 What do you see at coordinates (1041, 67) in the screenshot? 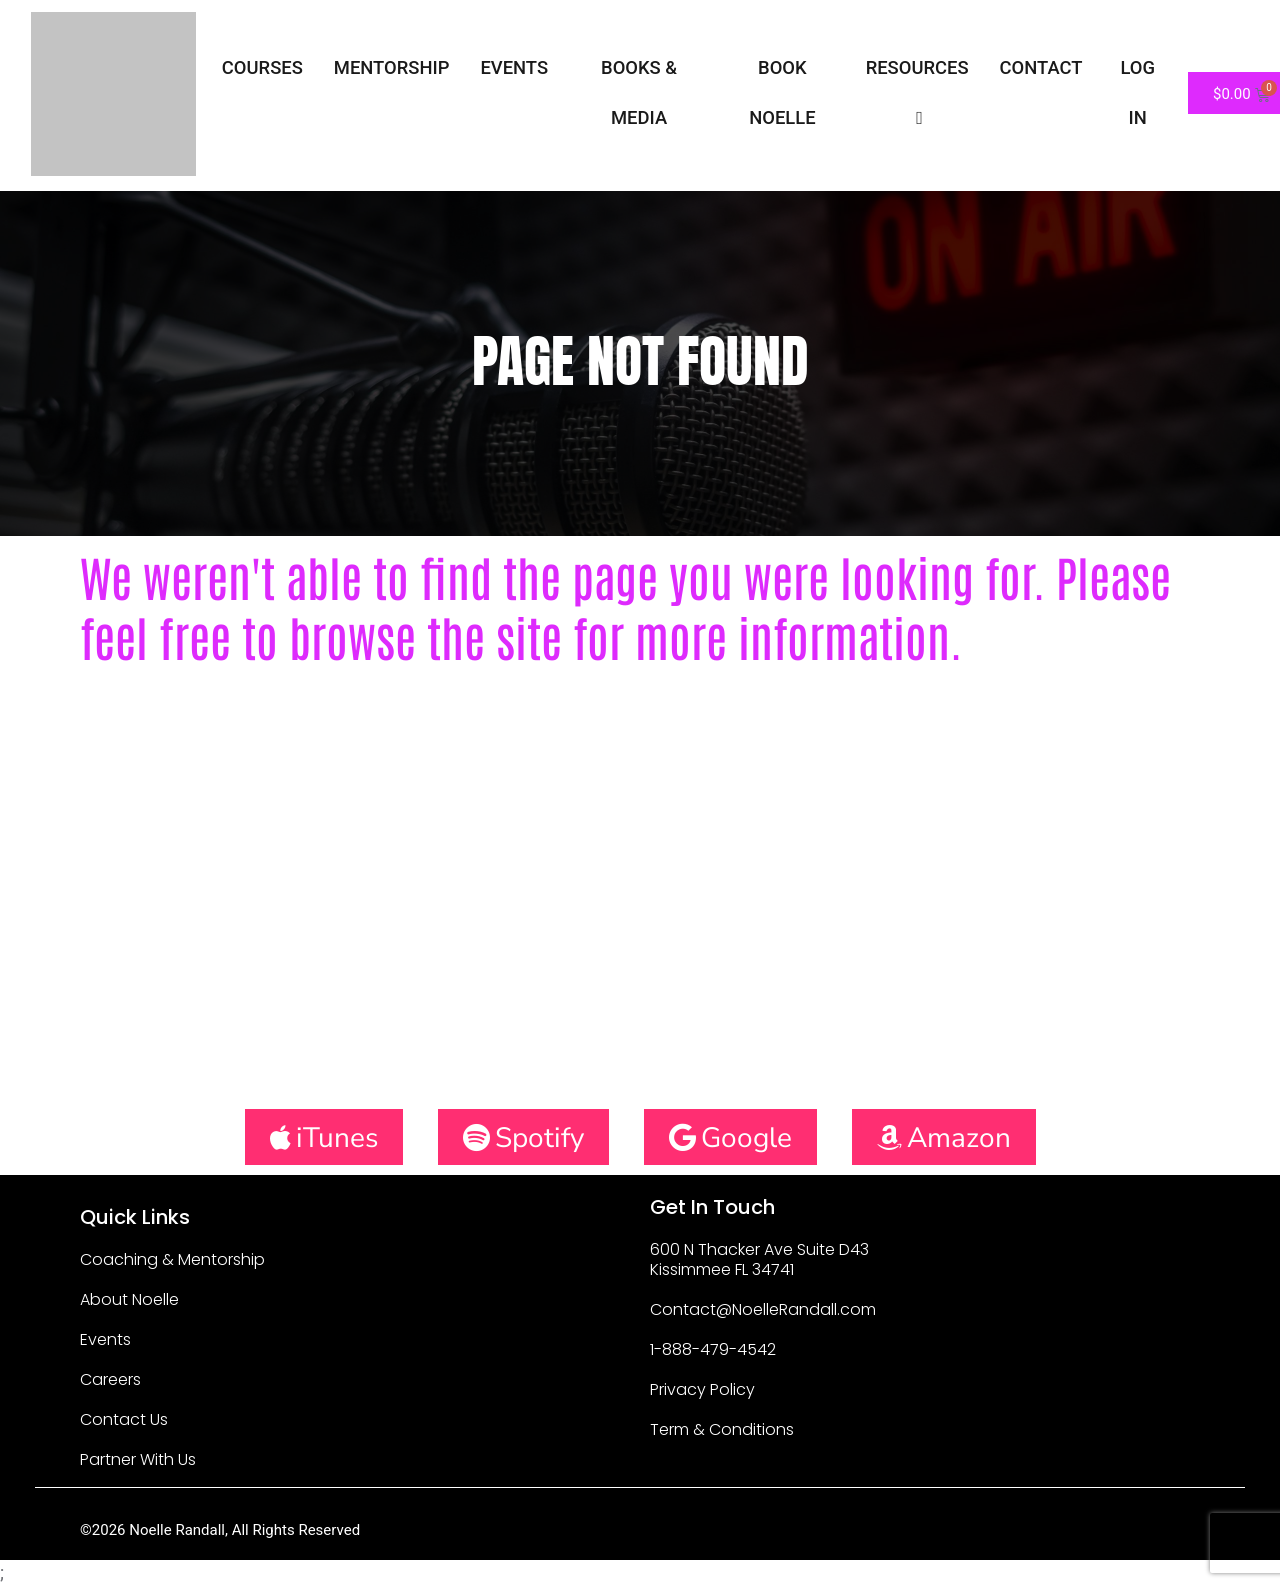
I see `Contact` at bounding box center [1041, 67].